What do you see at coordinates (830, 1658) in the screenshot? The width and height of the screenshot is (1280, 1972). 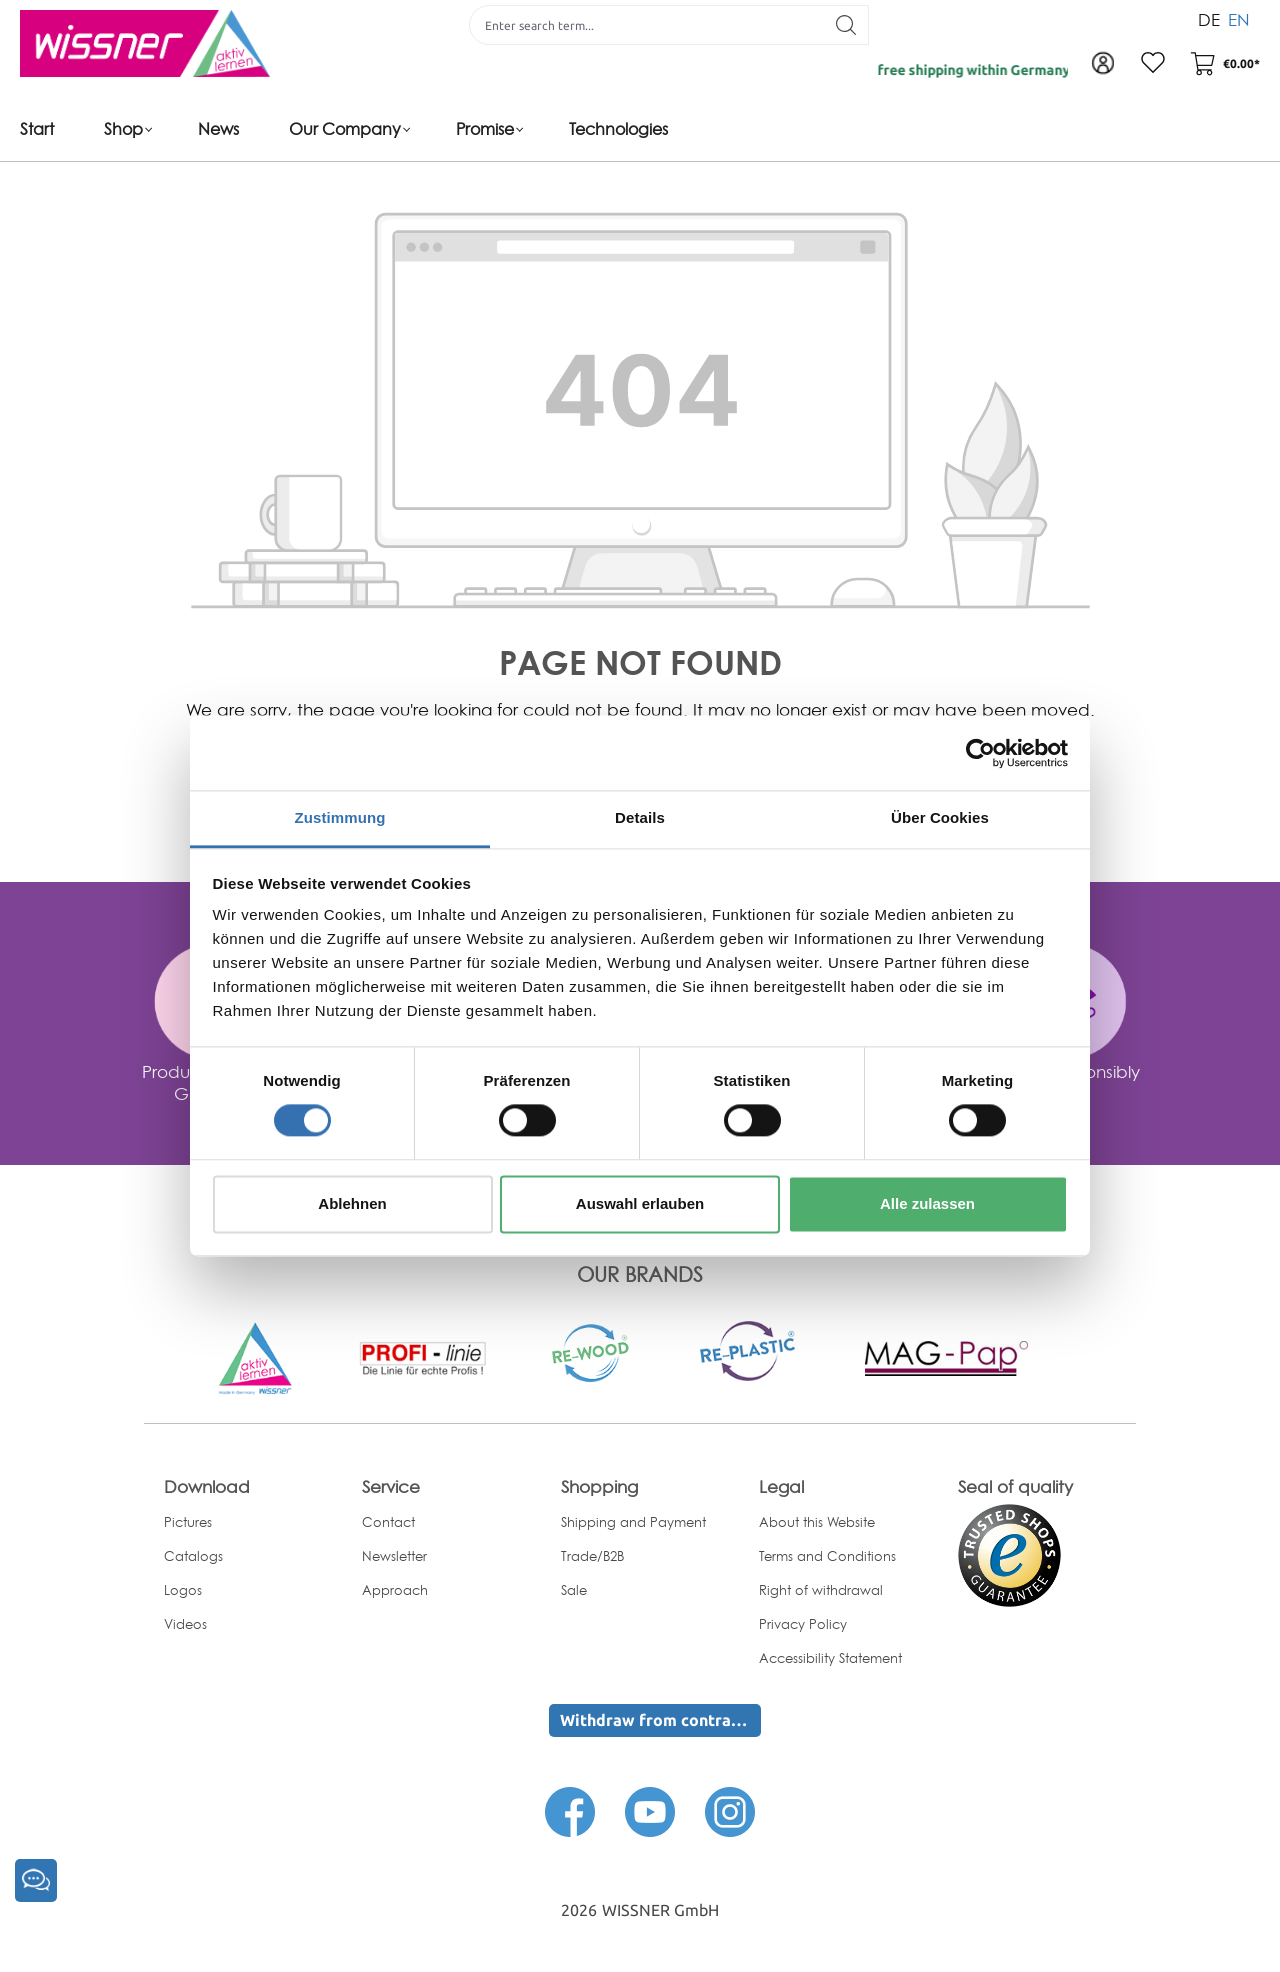 I see `Accessibility Statement` at bounding box center [830, 1658].